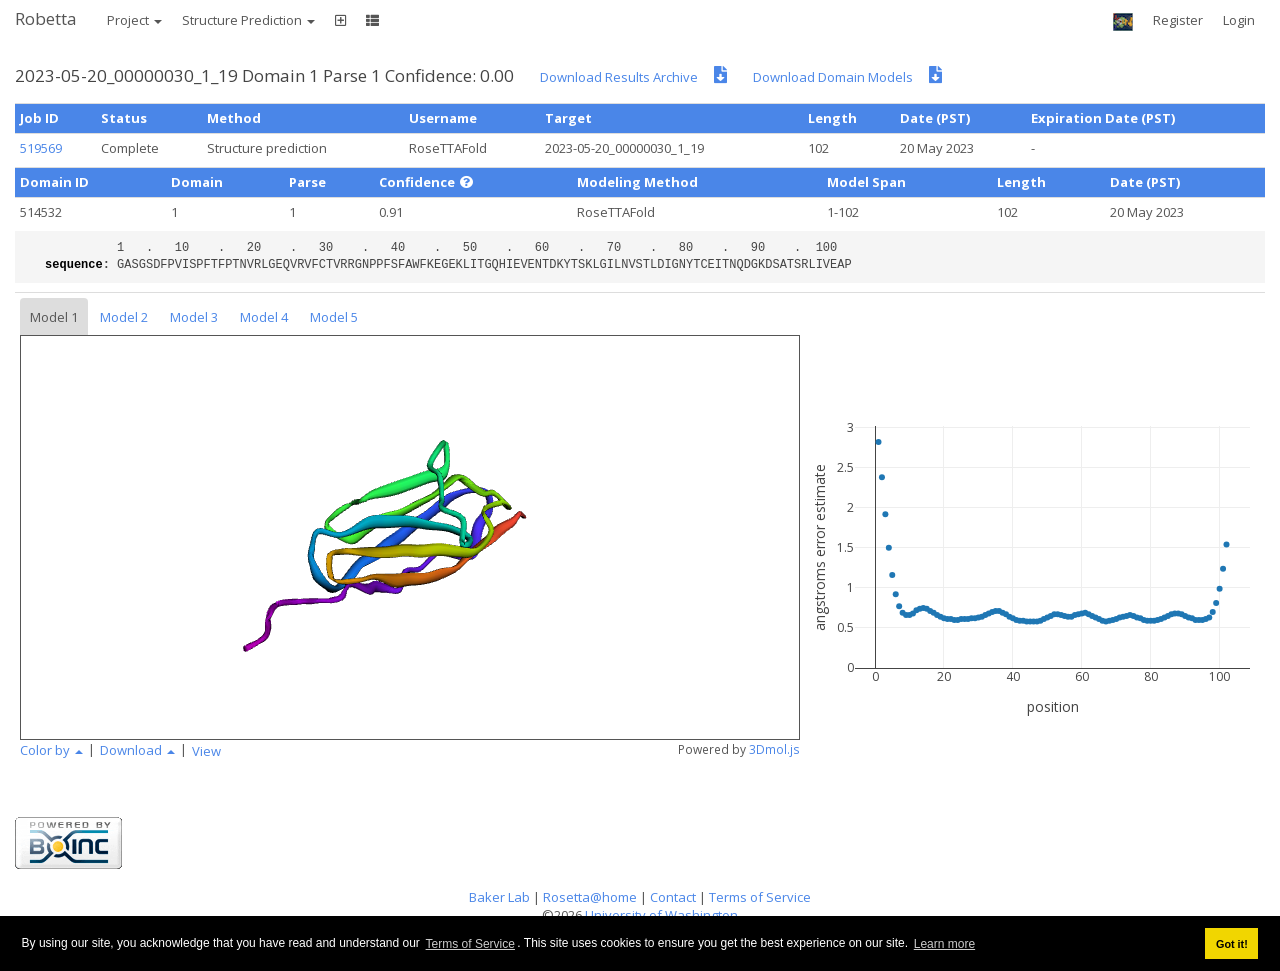 The height and width of the screenshot is (971, 1280). What do you see at coordinates (206, 751) in the screenshot?
I see `View [button]` at bounding box center [206, 751].